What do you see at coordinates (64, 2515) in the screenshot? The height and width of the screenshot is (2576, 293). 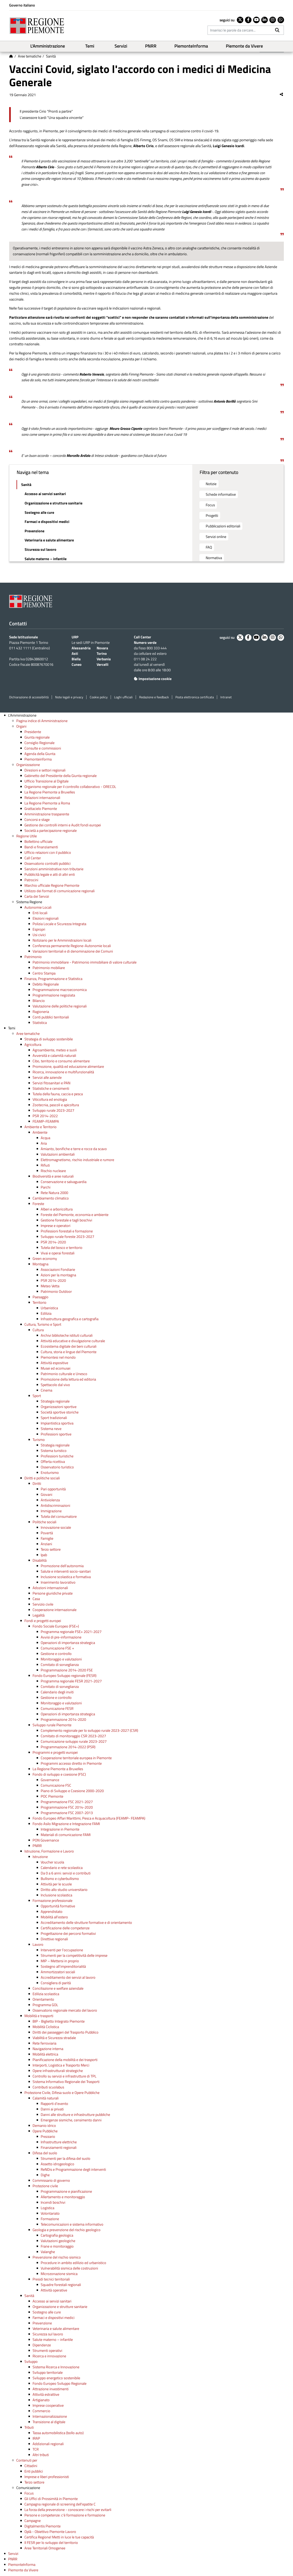 I see `Persone e competenze: c'è formazione e formazione` at bounding box center [64, 2515].